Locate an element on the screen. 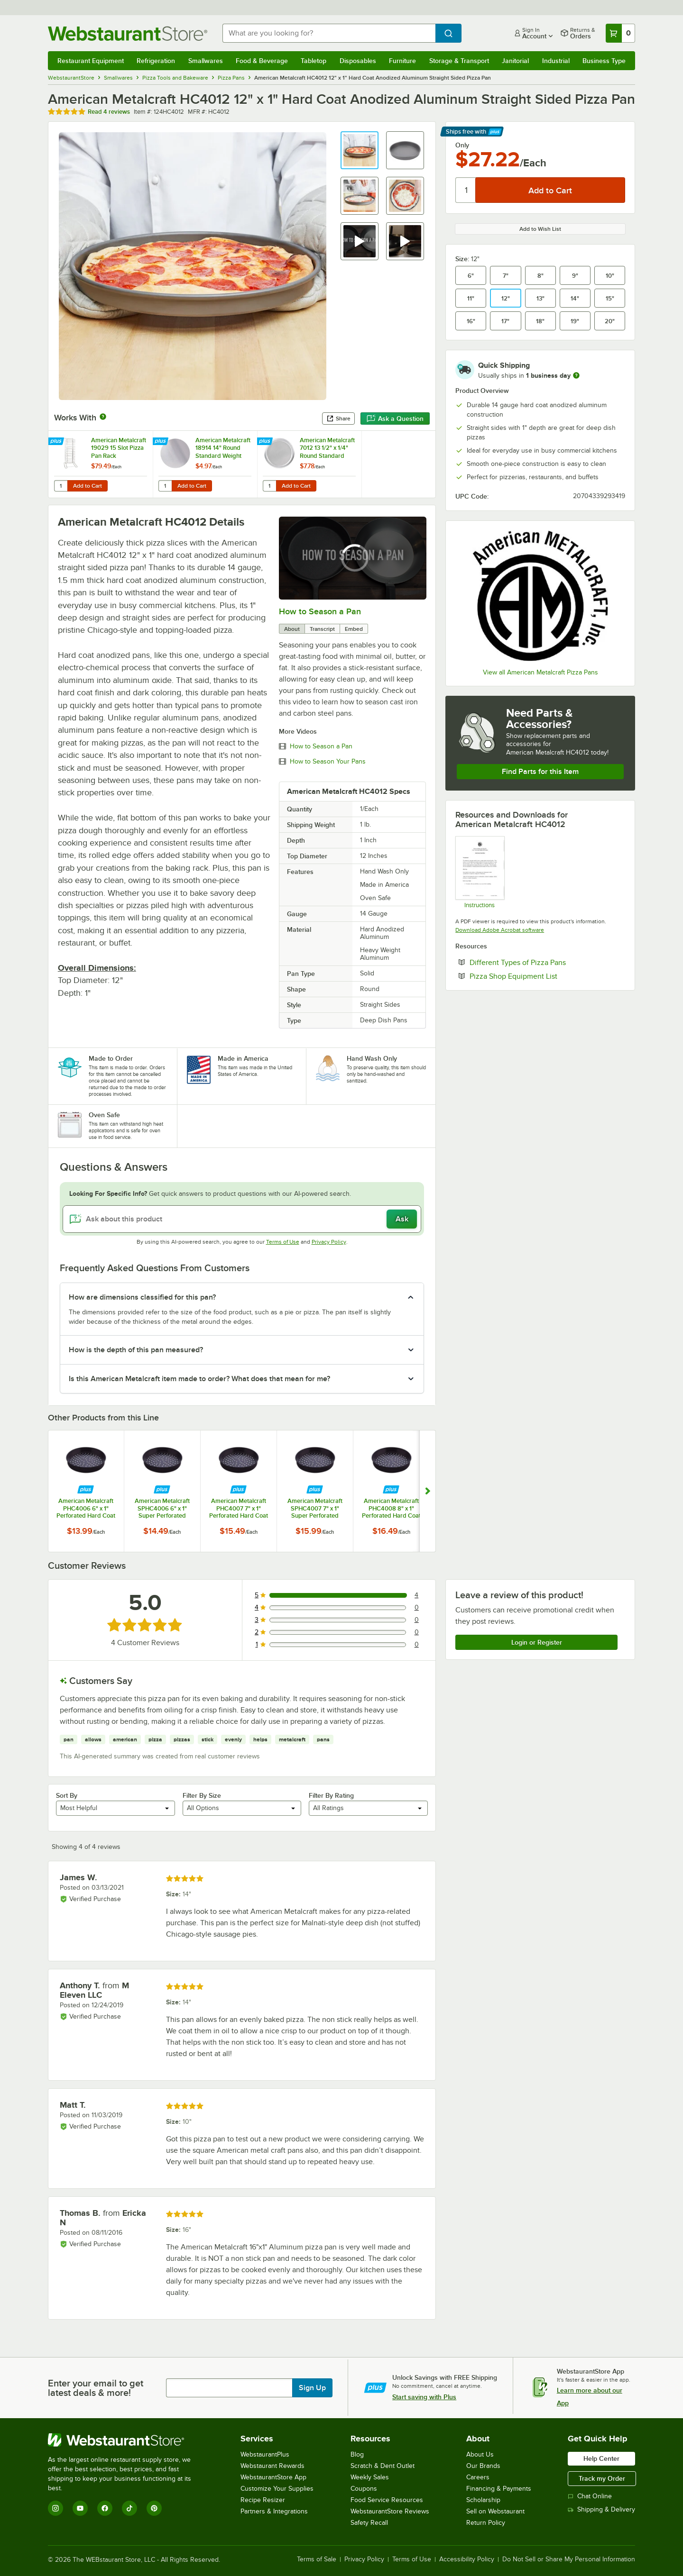 This screenshot has height=2576, width=683. [Quantity for American Metalcraft 19029 15 Slot Pizza Pan Rack] is located at coordinates (60, 486).